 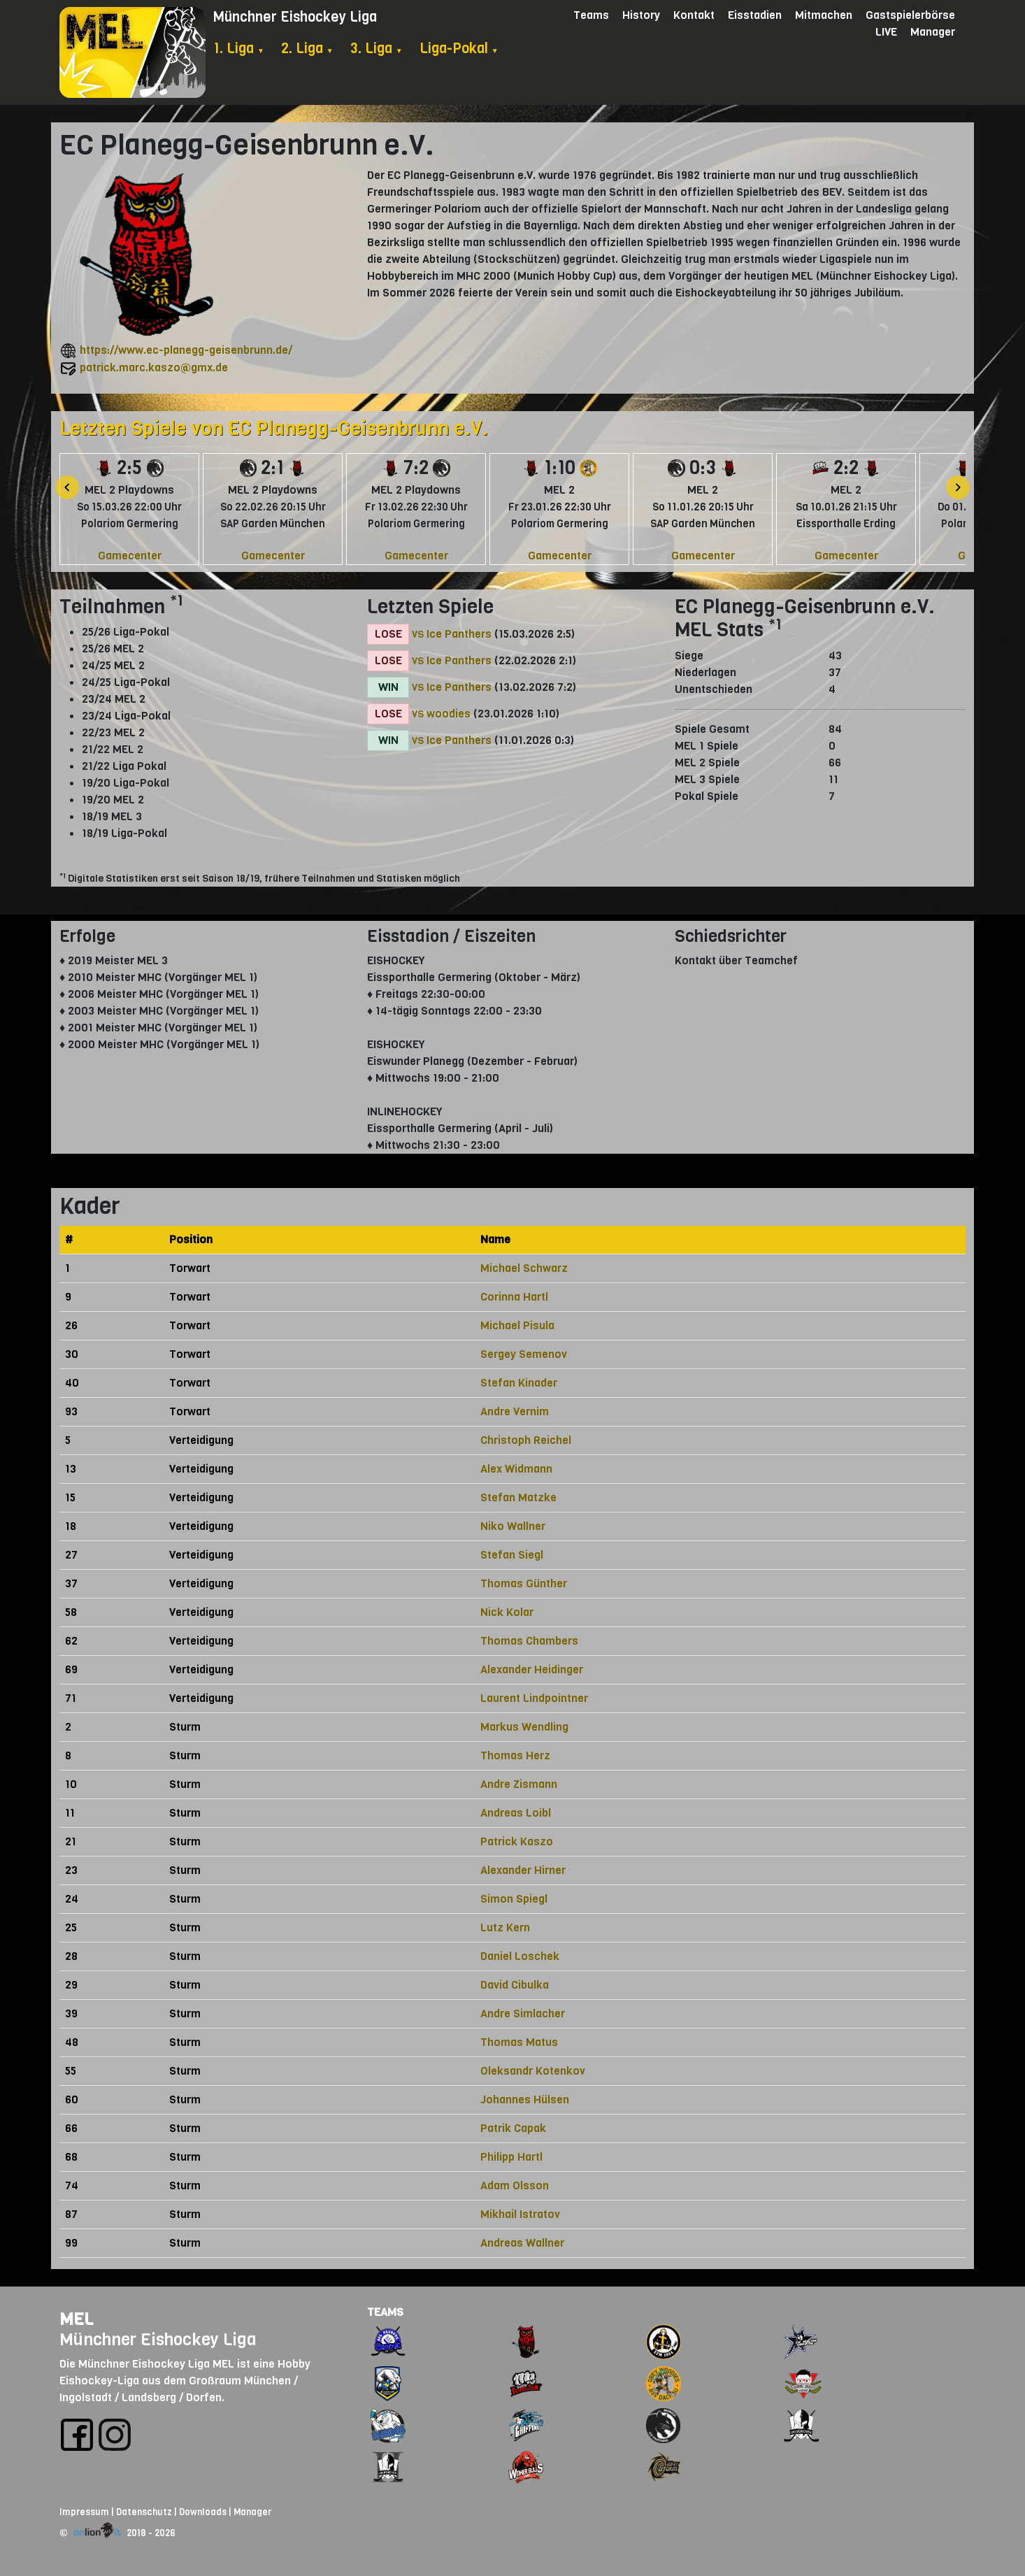 I want to click on Alex Widmann, so click(x=516, y=1468).